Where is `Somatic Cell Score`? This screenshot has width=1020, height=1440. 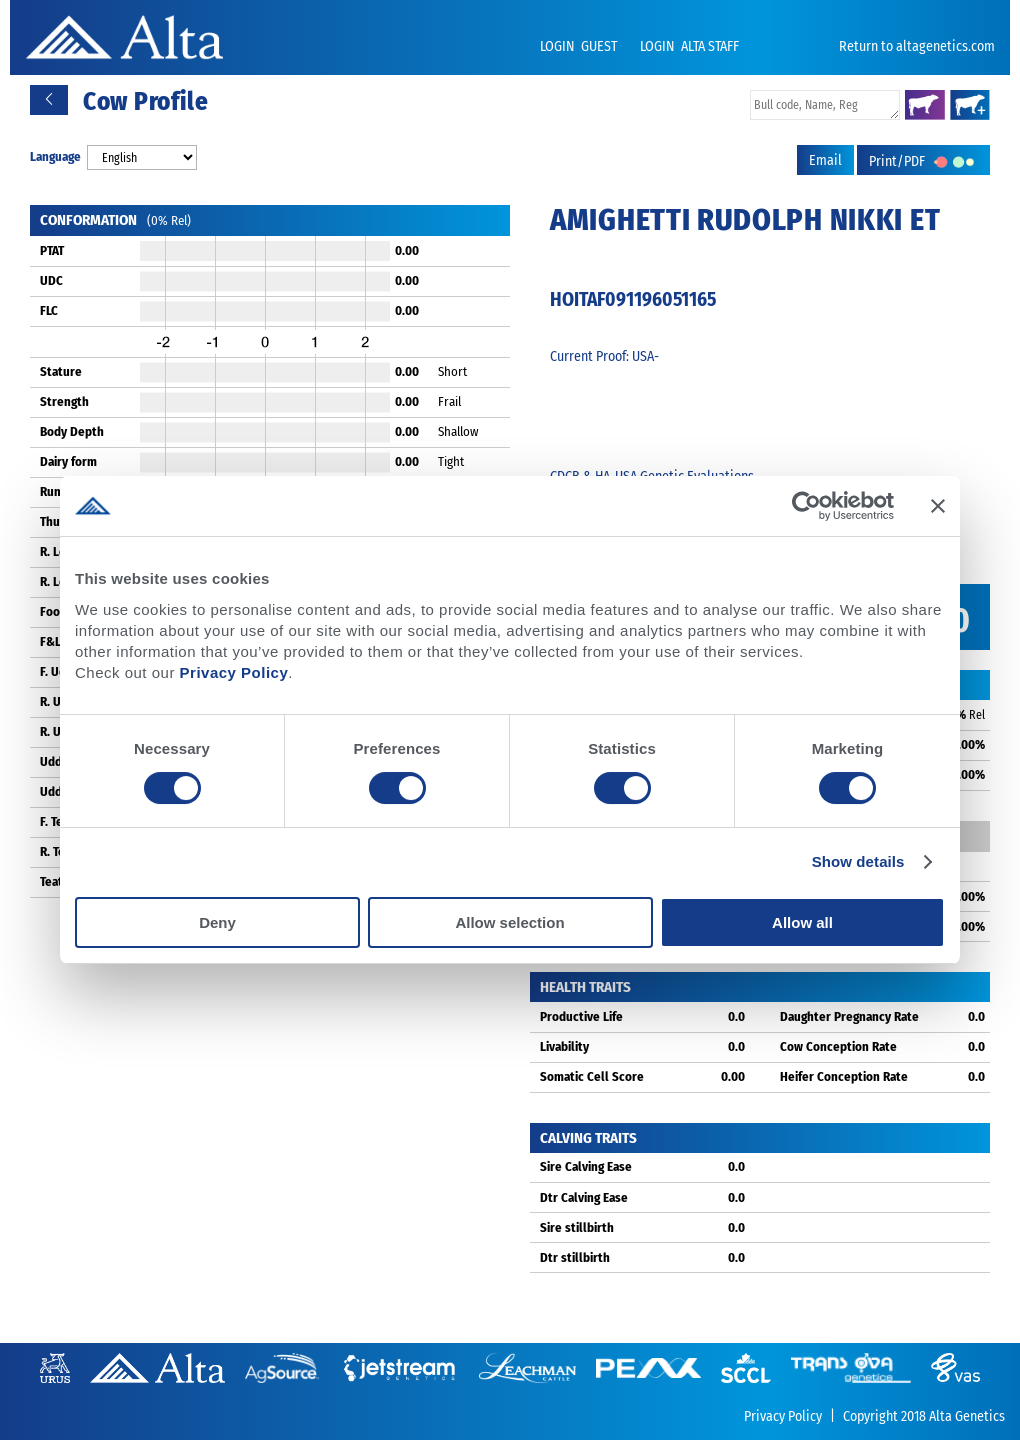 Somatic Cell Score is located at coordinates (592, 1076).